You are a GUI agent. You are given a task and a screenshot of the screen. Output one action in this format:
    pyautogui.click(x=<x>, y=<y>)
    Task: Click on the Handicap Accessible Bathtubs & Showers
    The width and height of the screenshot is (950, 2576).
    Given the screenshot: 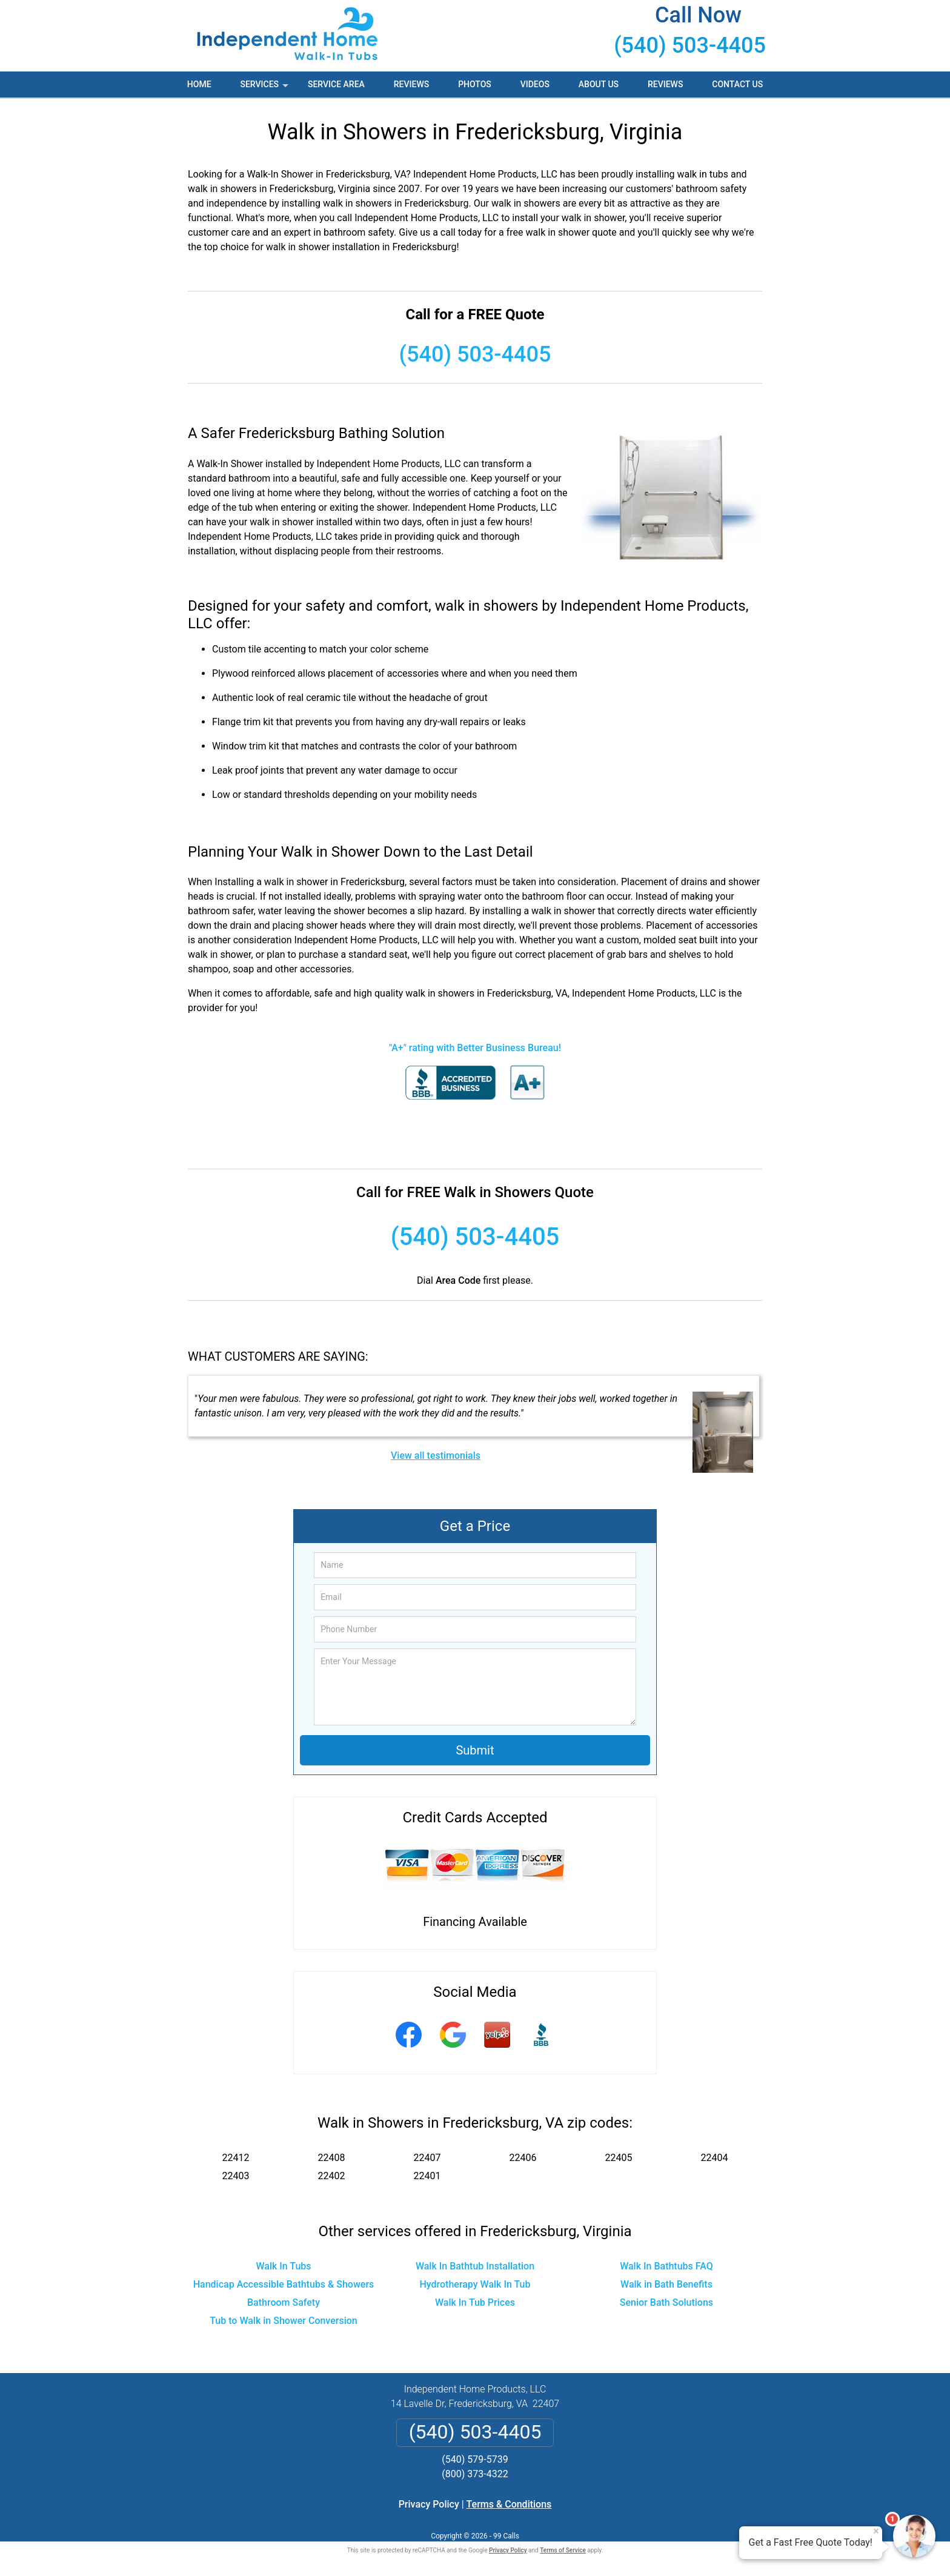 What is the action you would take?
    pyautogui.click(x=283, y=2284)
    